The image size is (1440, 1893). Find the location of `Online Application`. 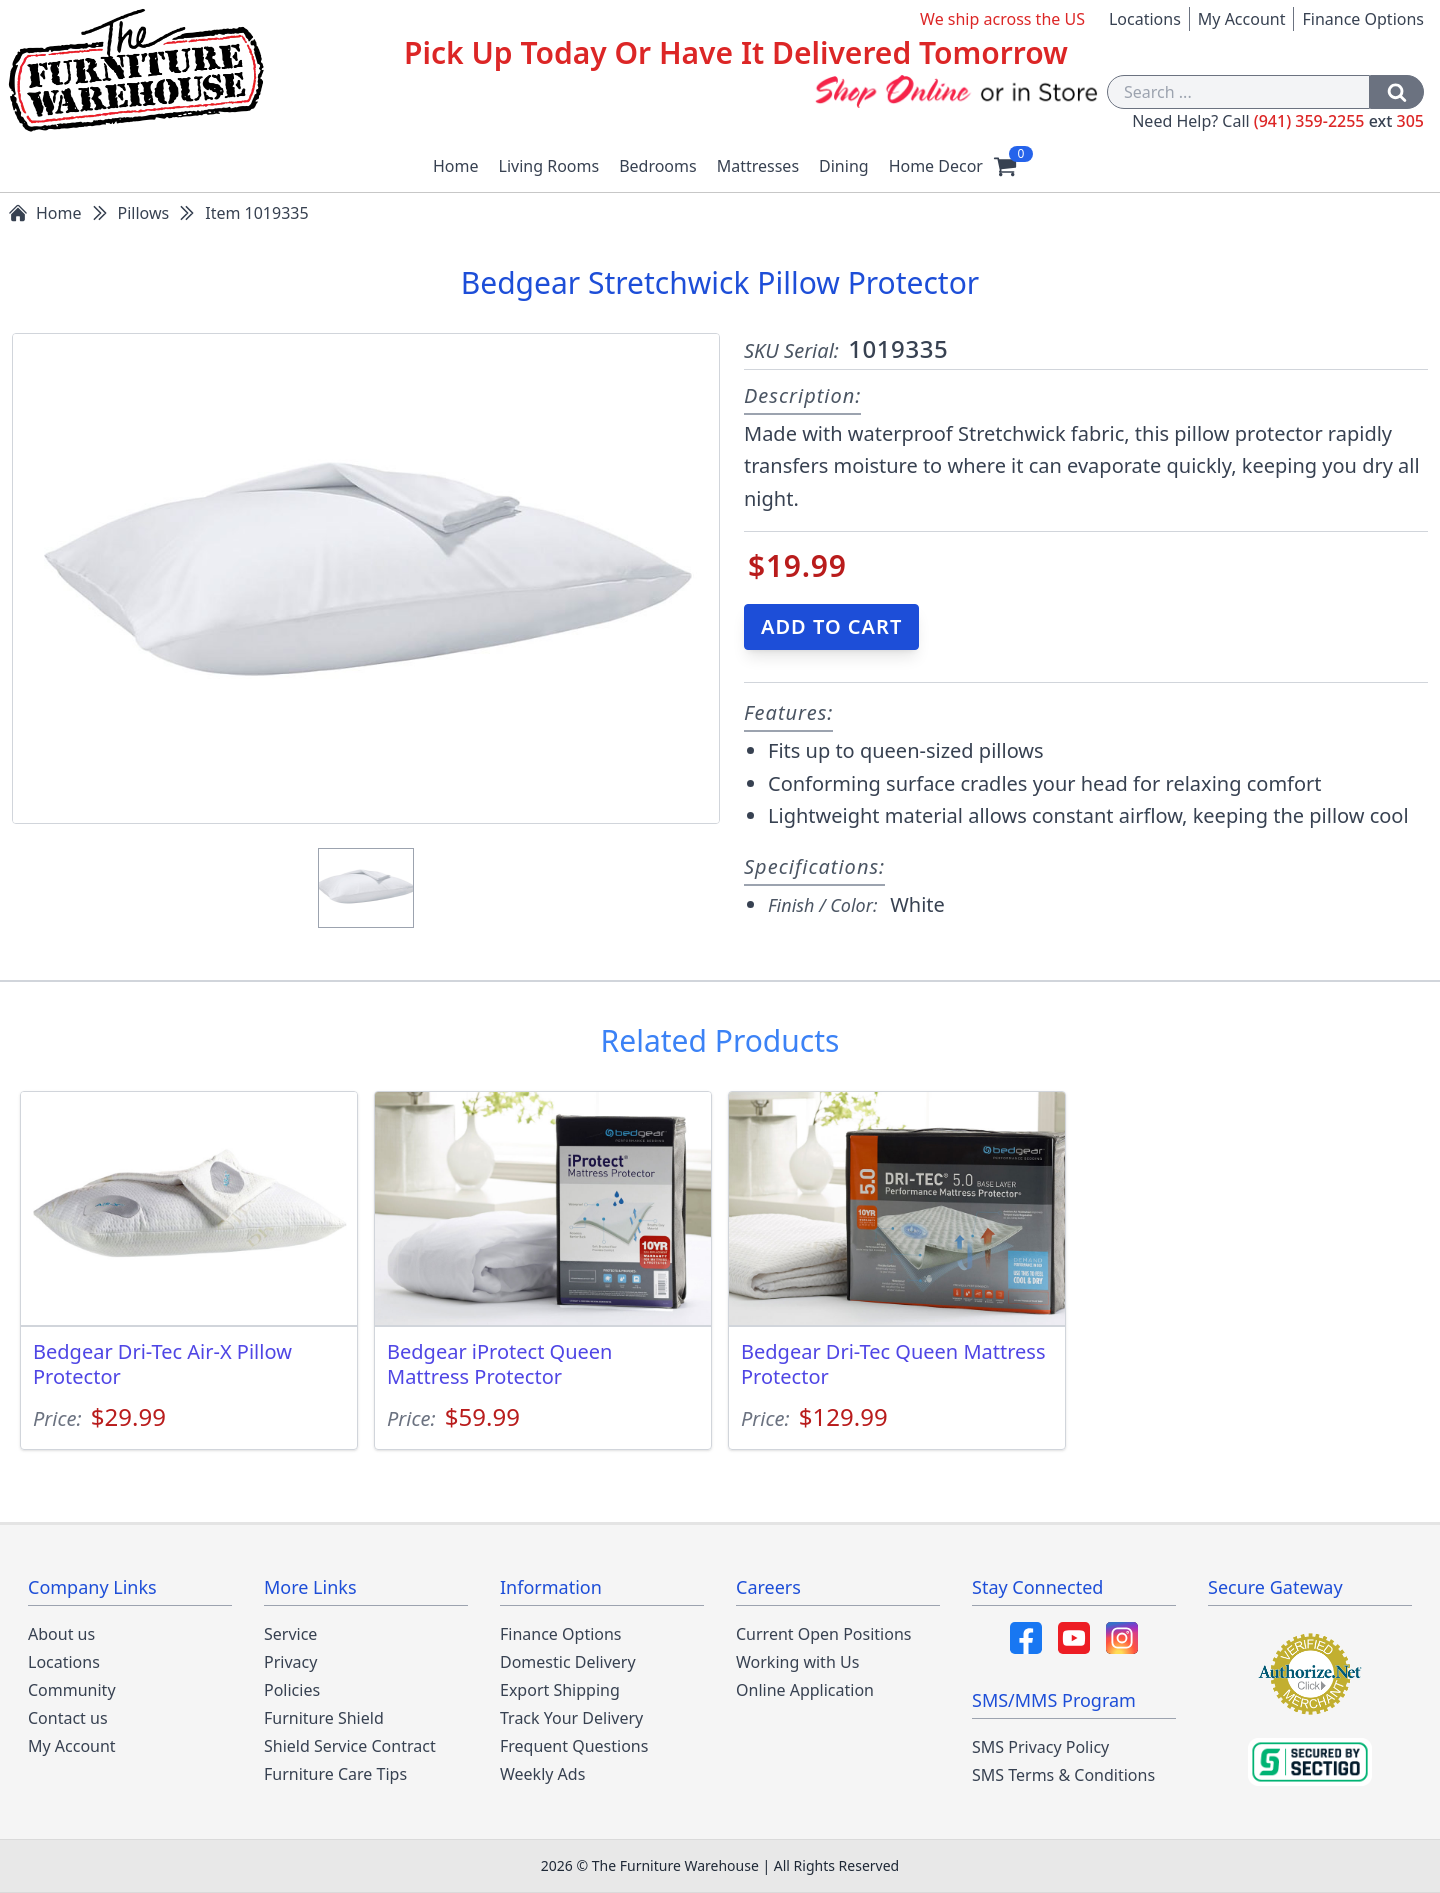

Online Application is located at coordinates (805, 1690).